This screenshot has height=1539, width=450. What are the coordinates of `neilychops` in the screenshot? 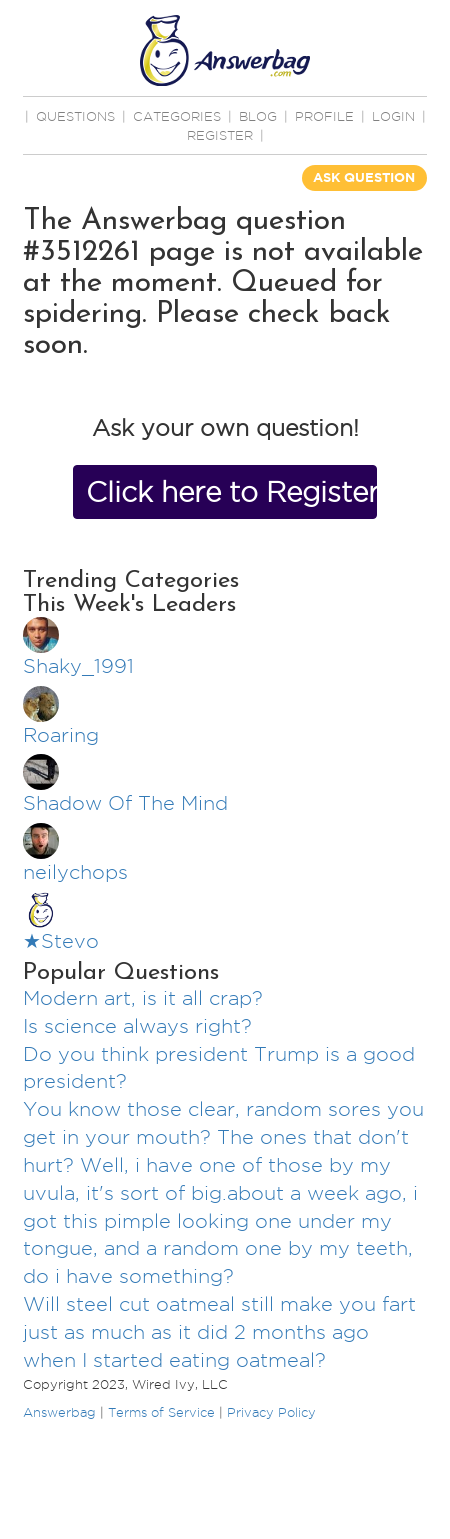 It's located at (75, 872).